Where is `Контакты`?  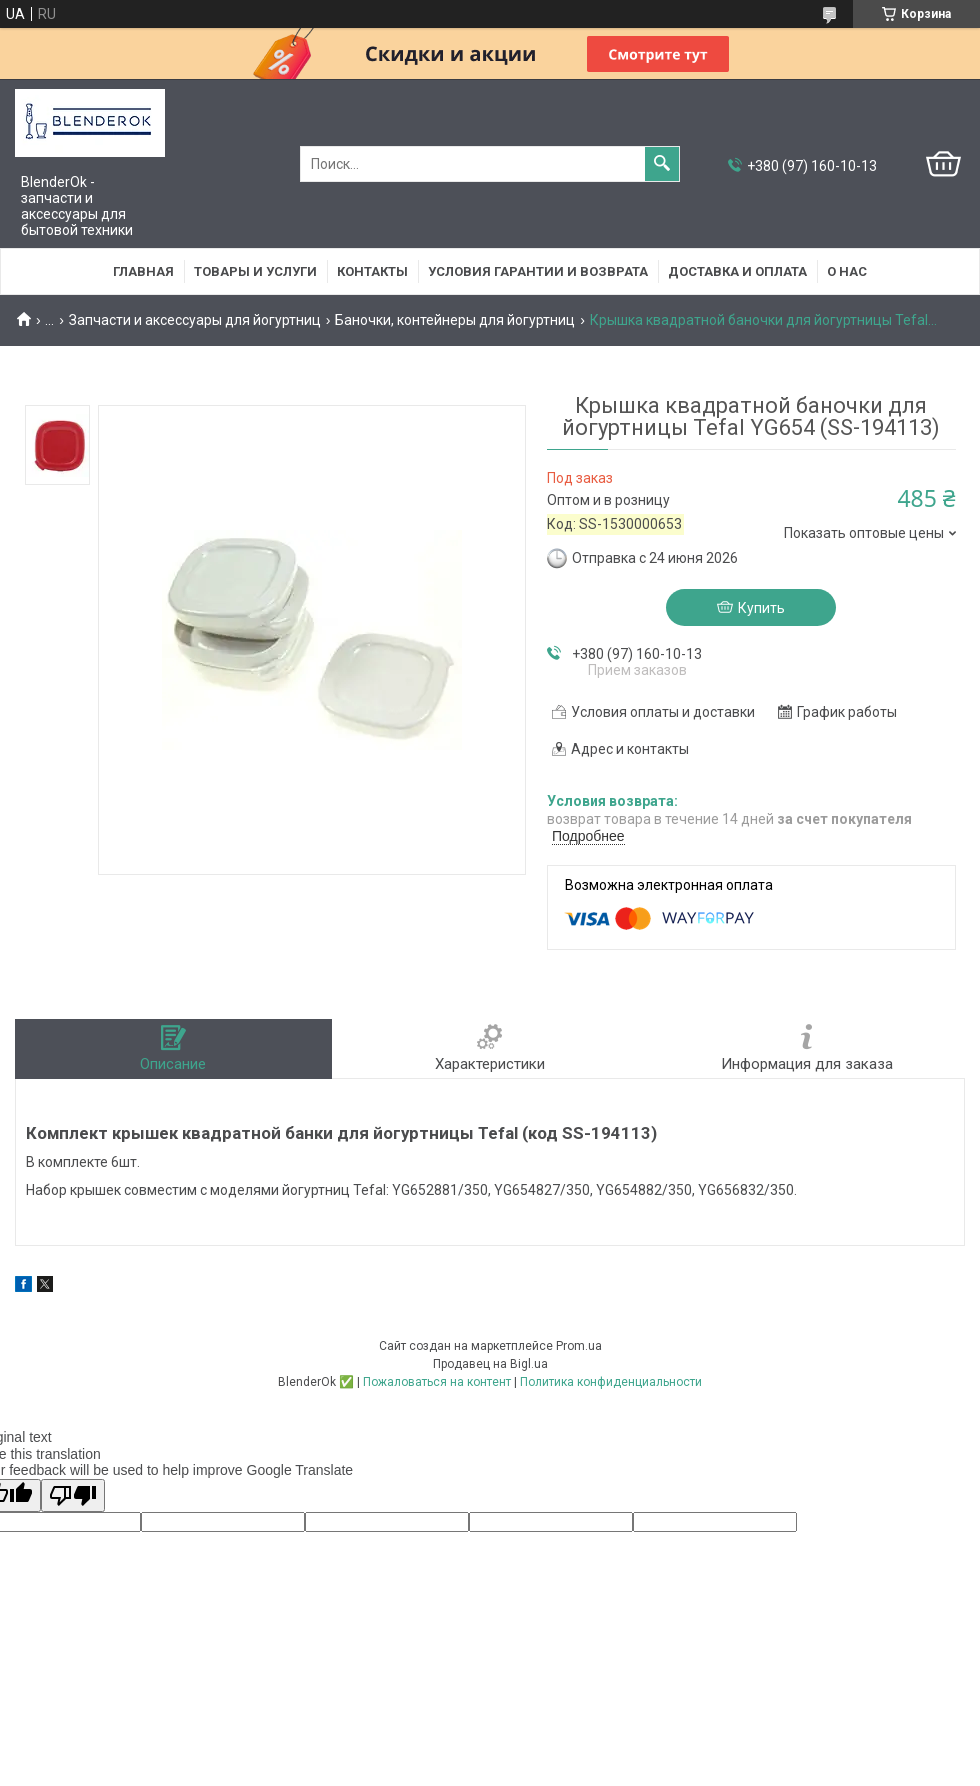 Контакты is located at coordinates (372, 271).